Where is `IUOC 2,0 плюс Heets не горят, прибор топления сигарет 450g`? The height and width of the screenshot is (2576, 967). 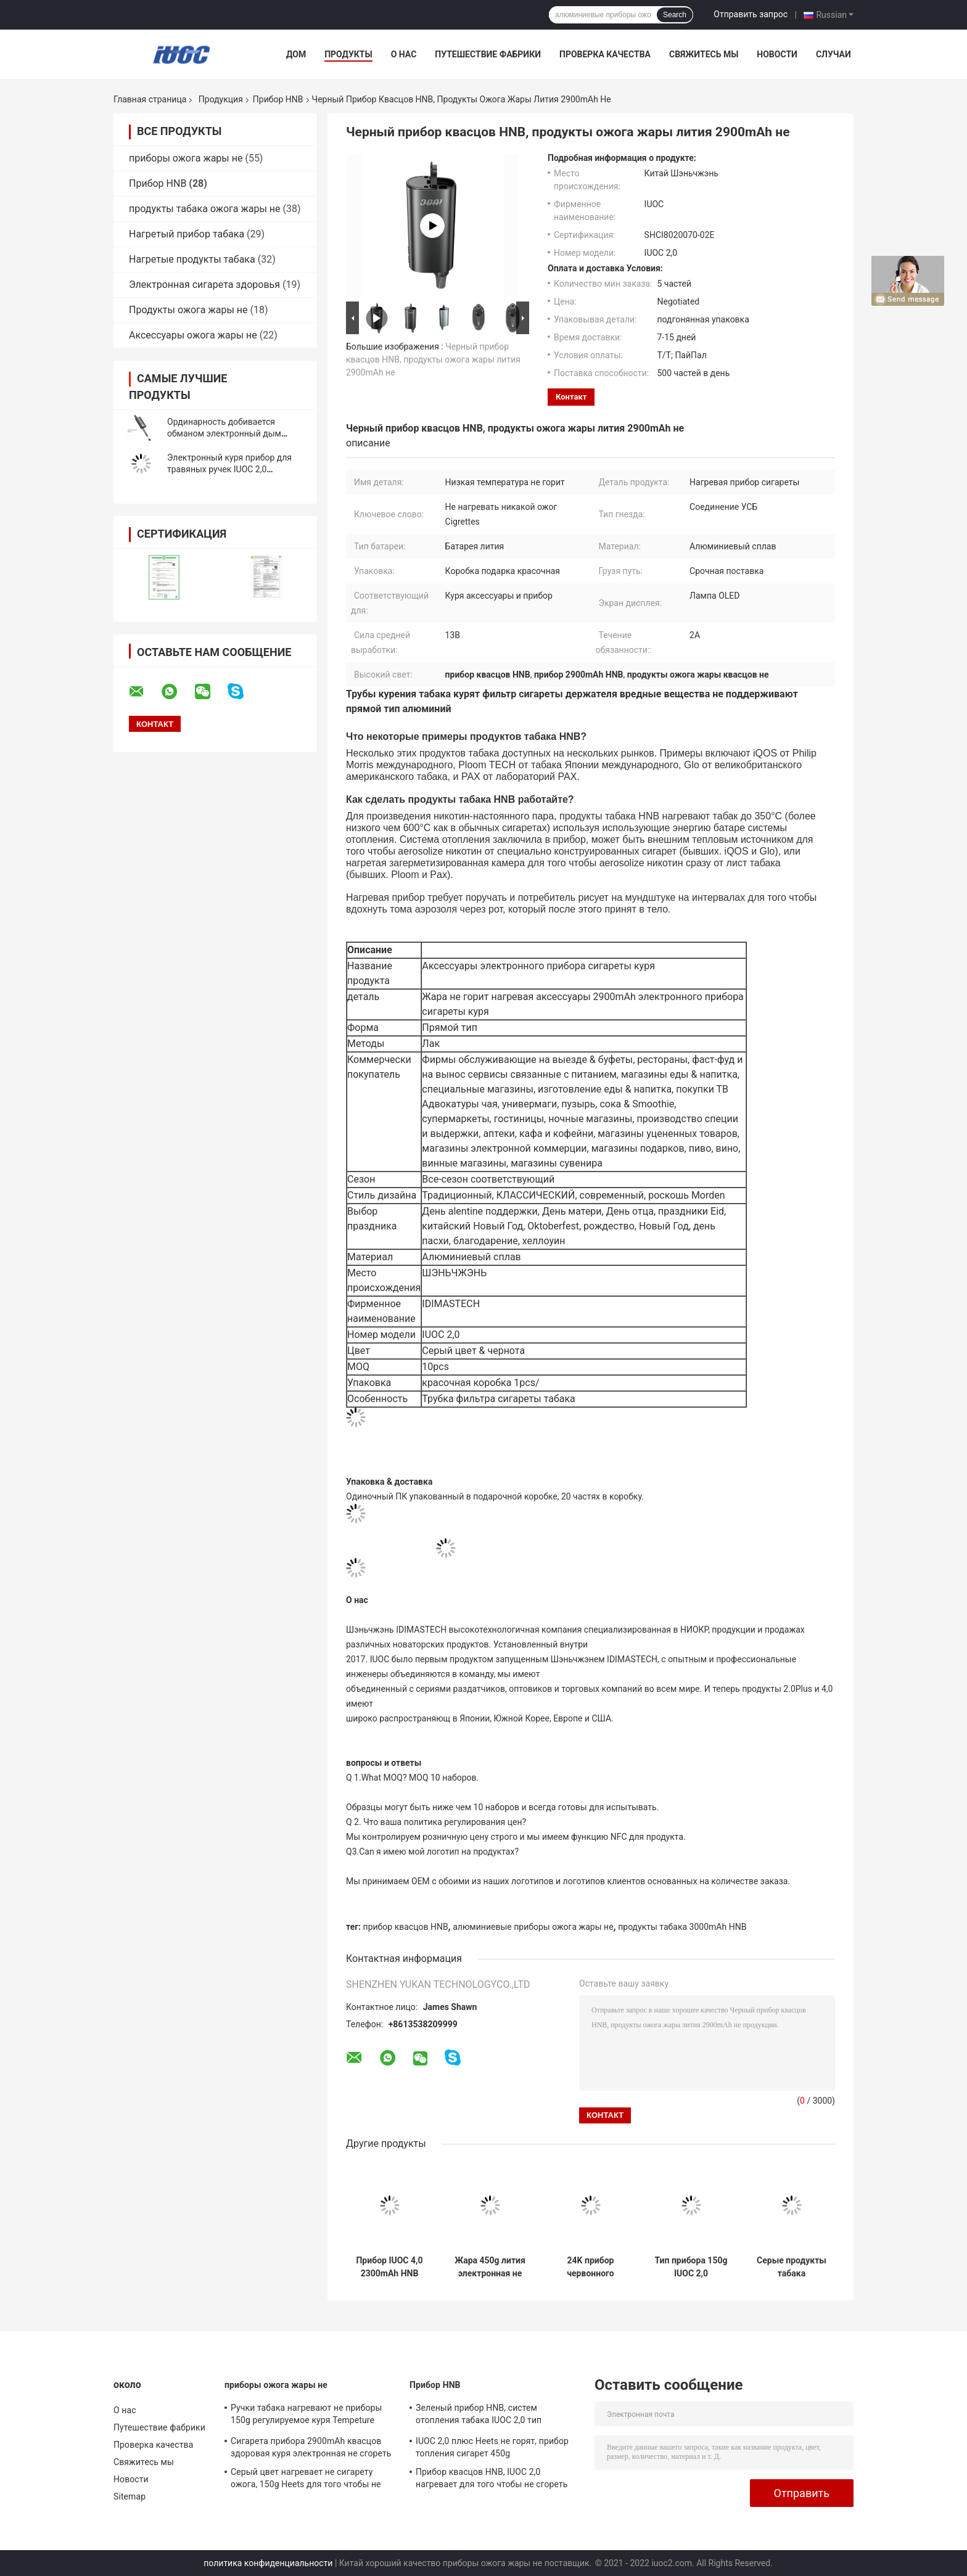 IUOC 2,0 плюс Heets не горят, прибор топления сигарет 450g is located at coordinates (492, 2447).